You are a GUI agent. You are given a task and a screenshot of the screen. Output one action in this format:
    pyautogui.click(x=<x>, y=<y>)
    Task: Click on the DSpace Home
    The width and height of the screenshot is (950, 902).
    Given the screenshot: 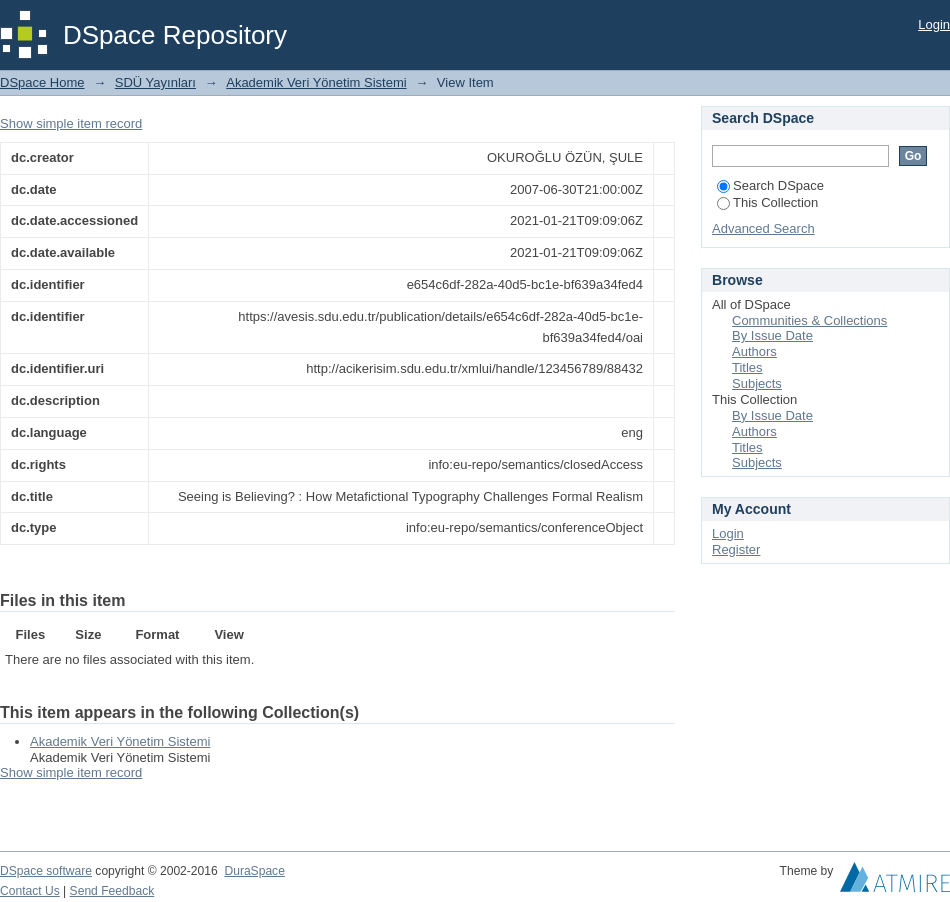 What is the action you would take?
    pyautogui.click(x=42, y=82)
    